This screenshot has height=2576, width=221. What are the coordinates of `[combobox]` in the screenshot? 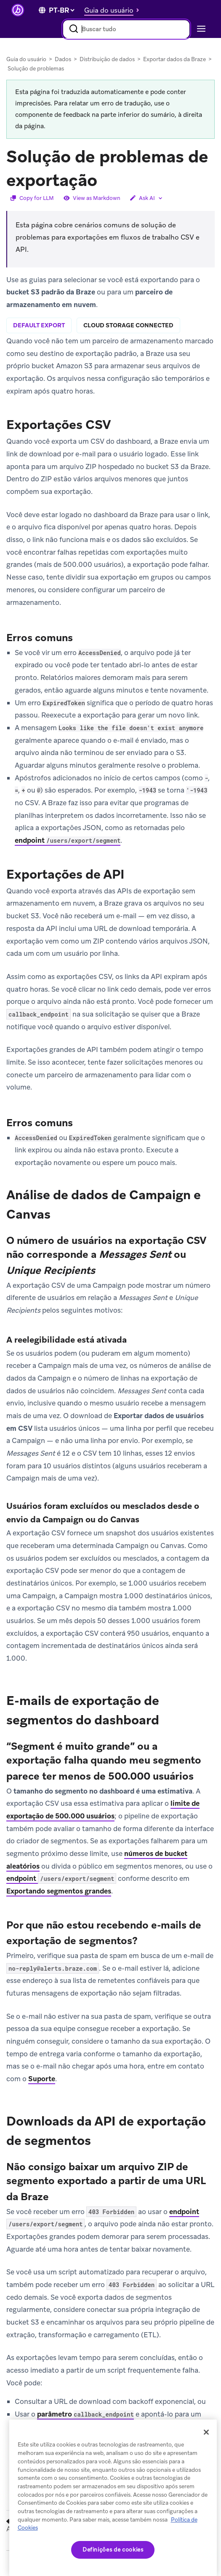 It's located at (126, 29).